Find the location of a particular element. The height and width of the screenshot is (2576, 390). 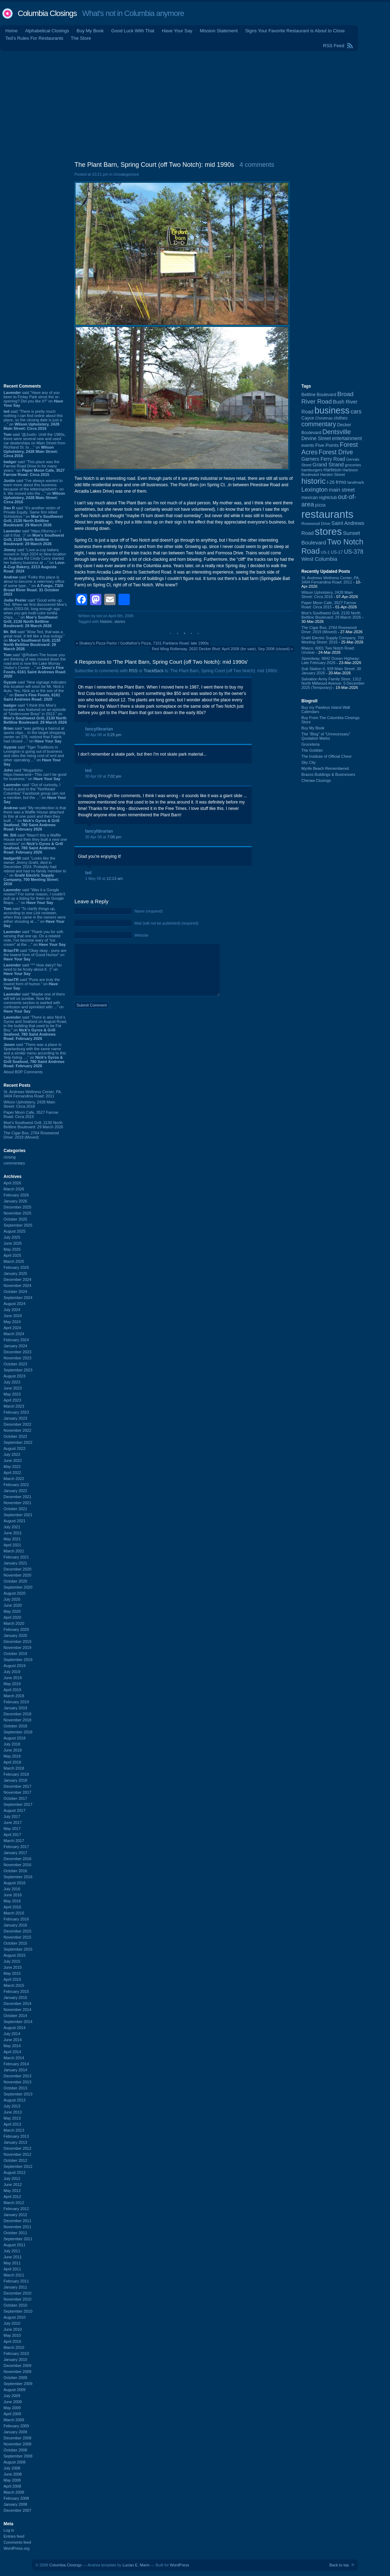

said “This place was the Farrow Road Drive In for many years.” on is located at coordinates (34, 468).